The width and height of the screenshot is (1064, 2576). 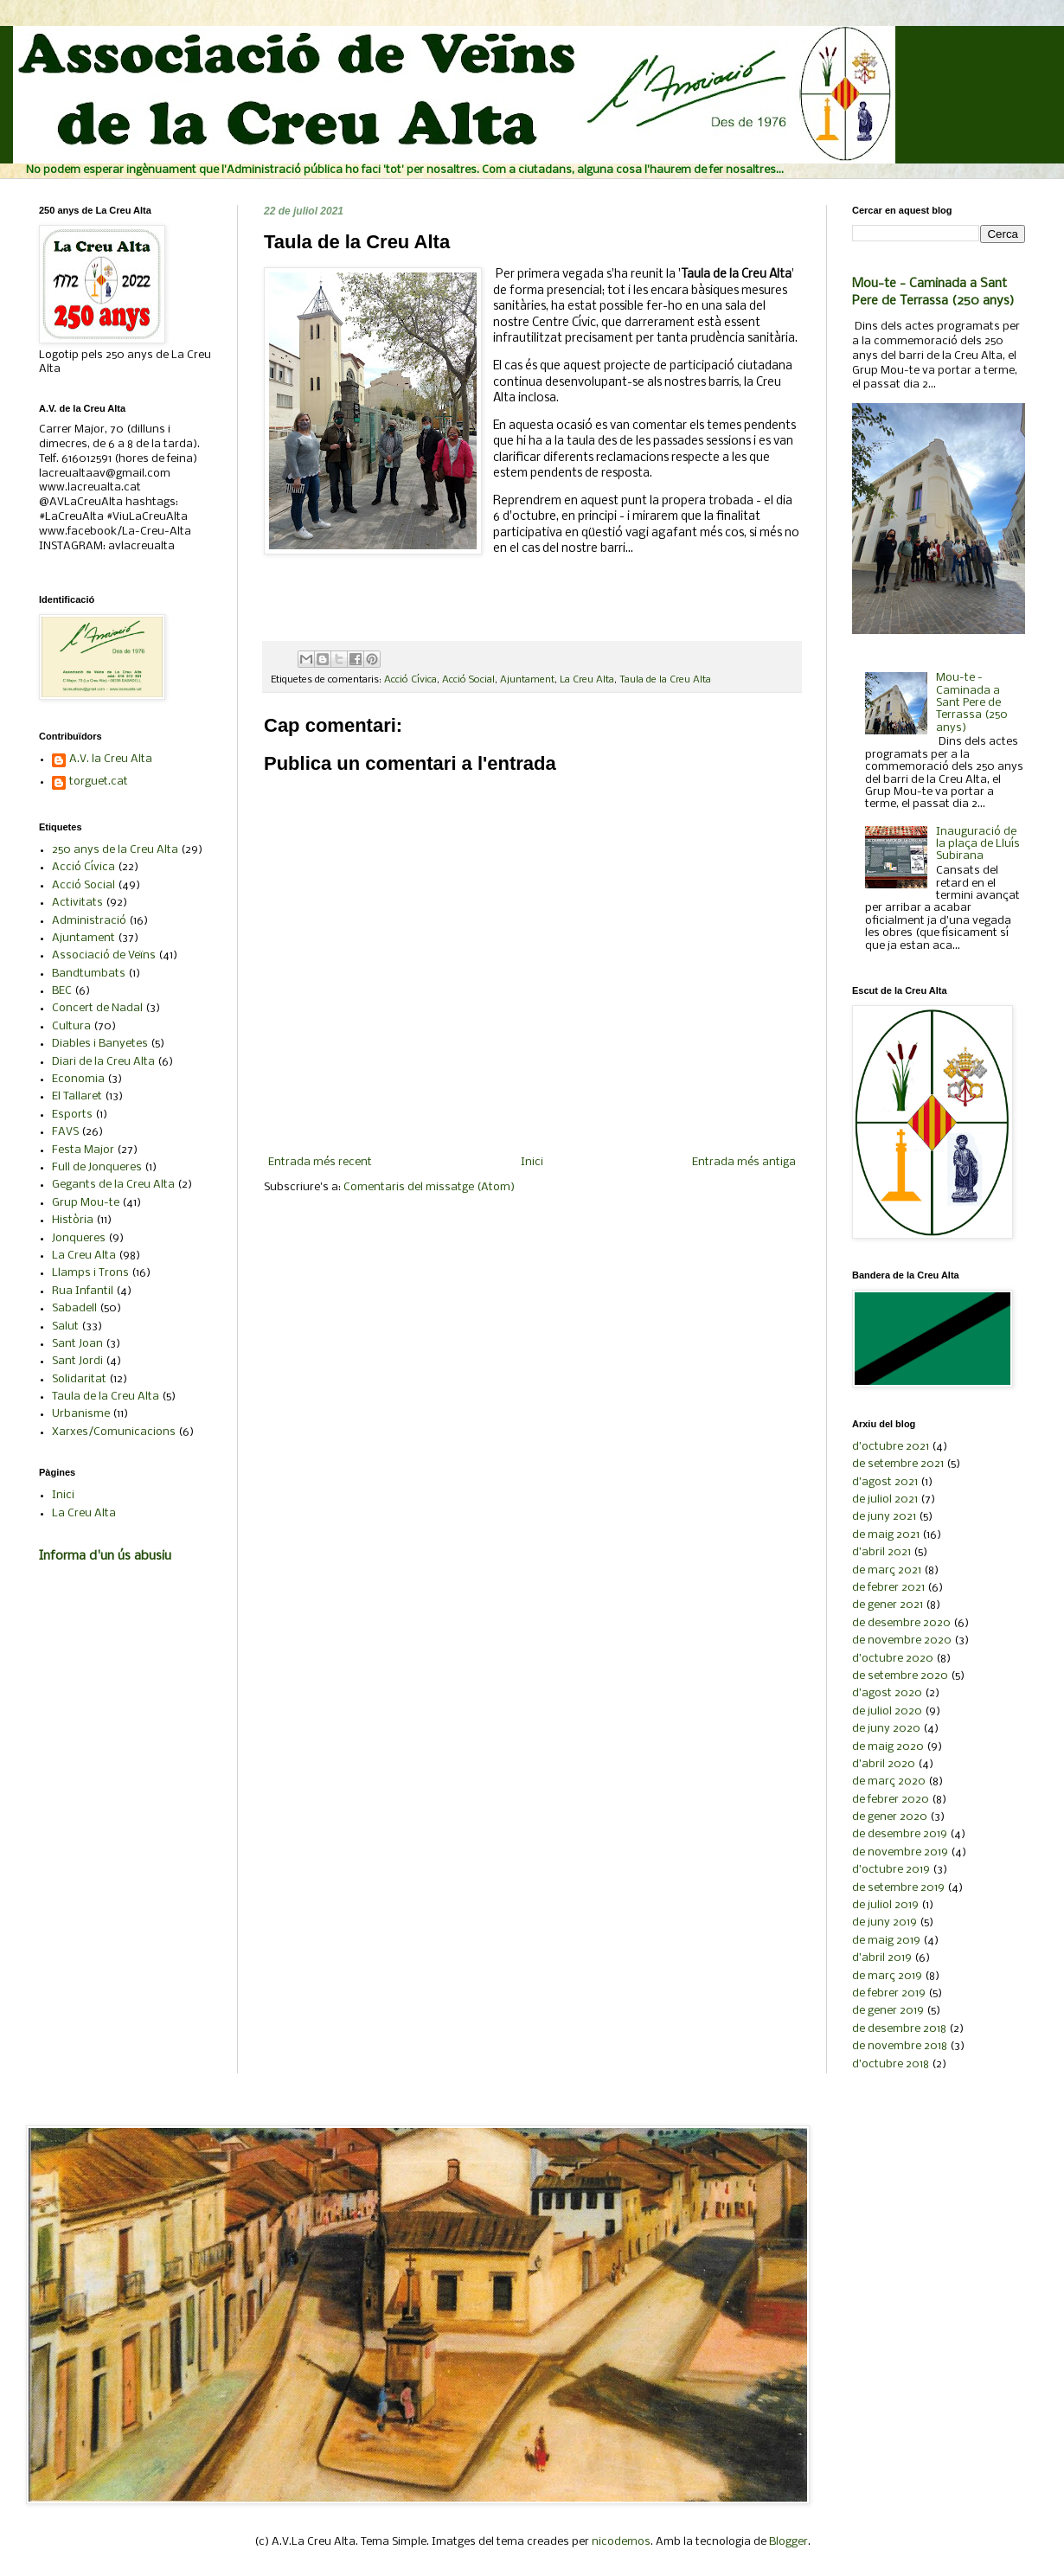 I want to click on d’abril 2020, so click(x=883, y=1764).